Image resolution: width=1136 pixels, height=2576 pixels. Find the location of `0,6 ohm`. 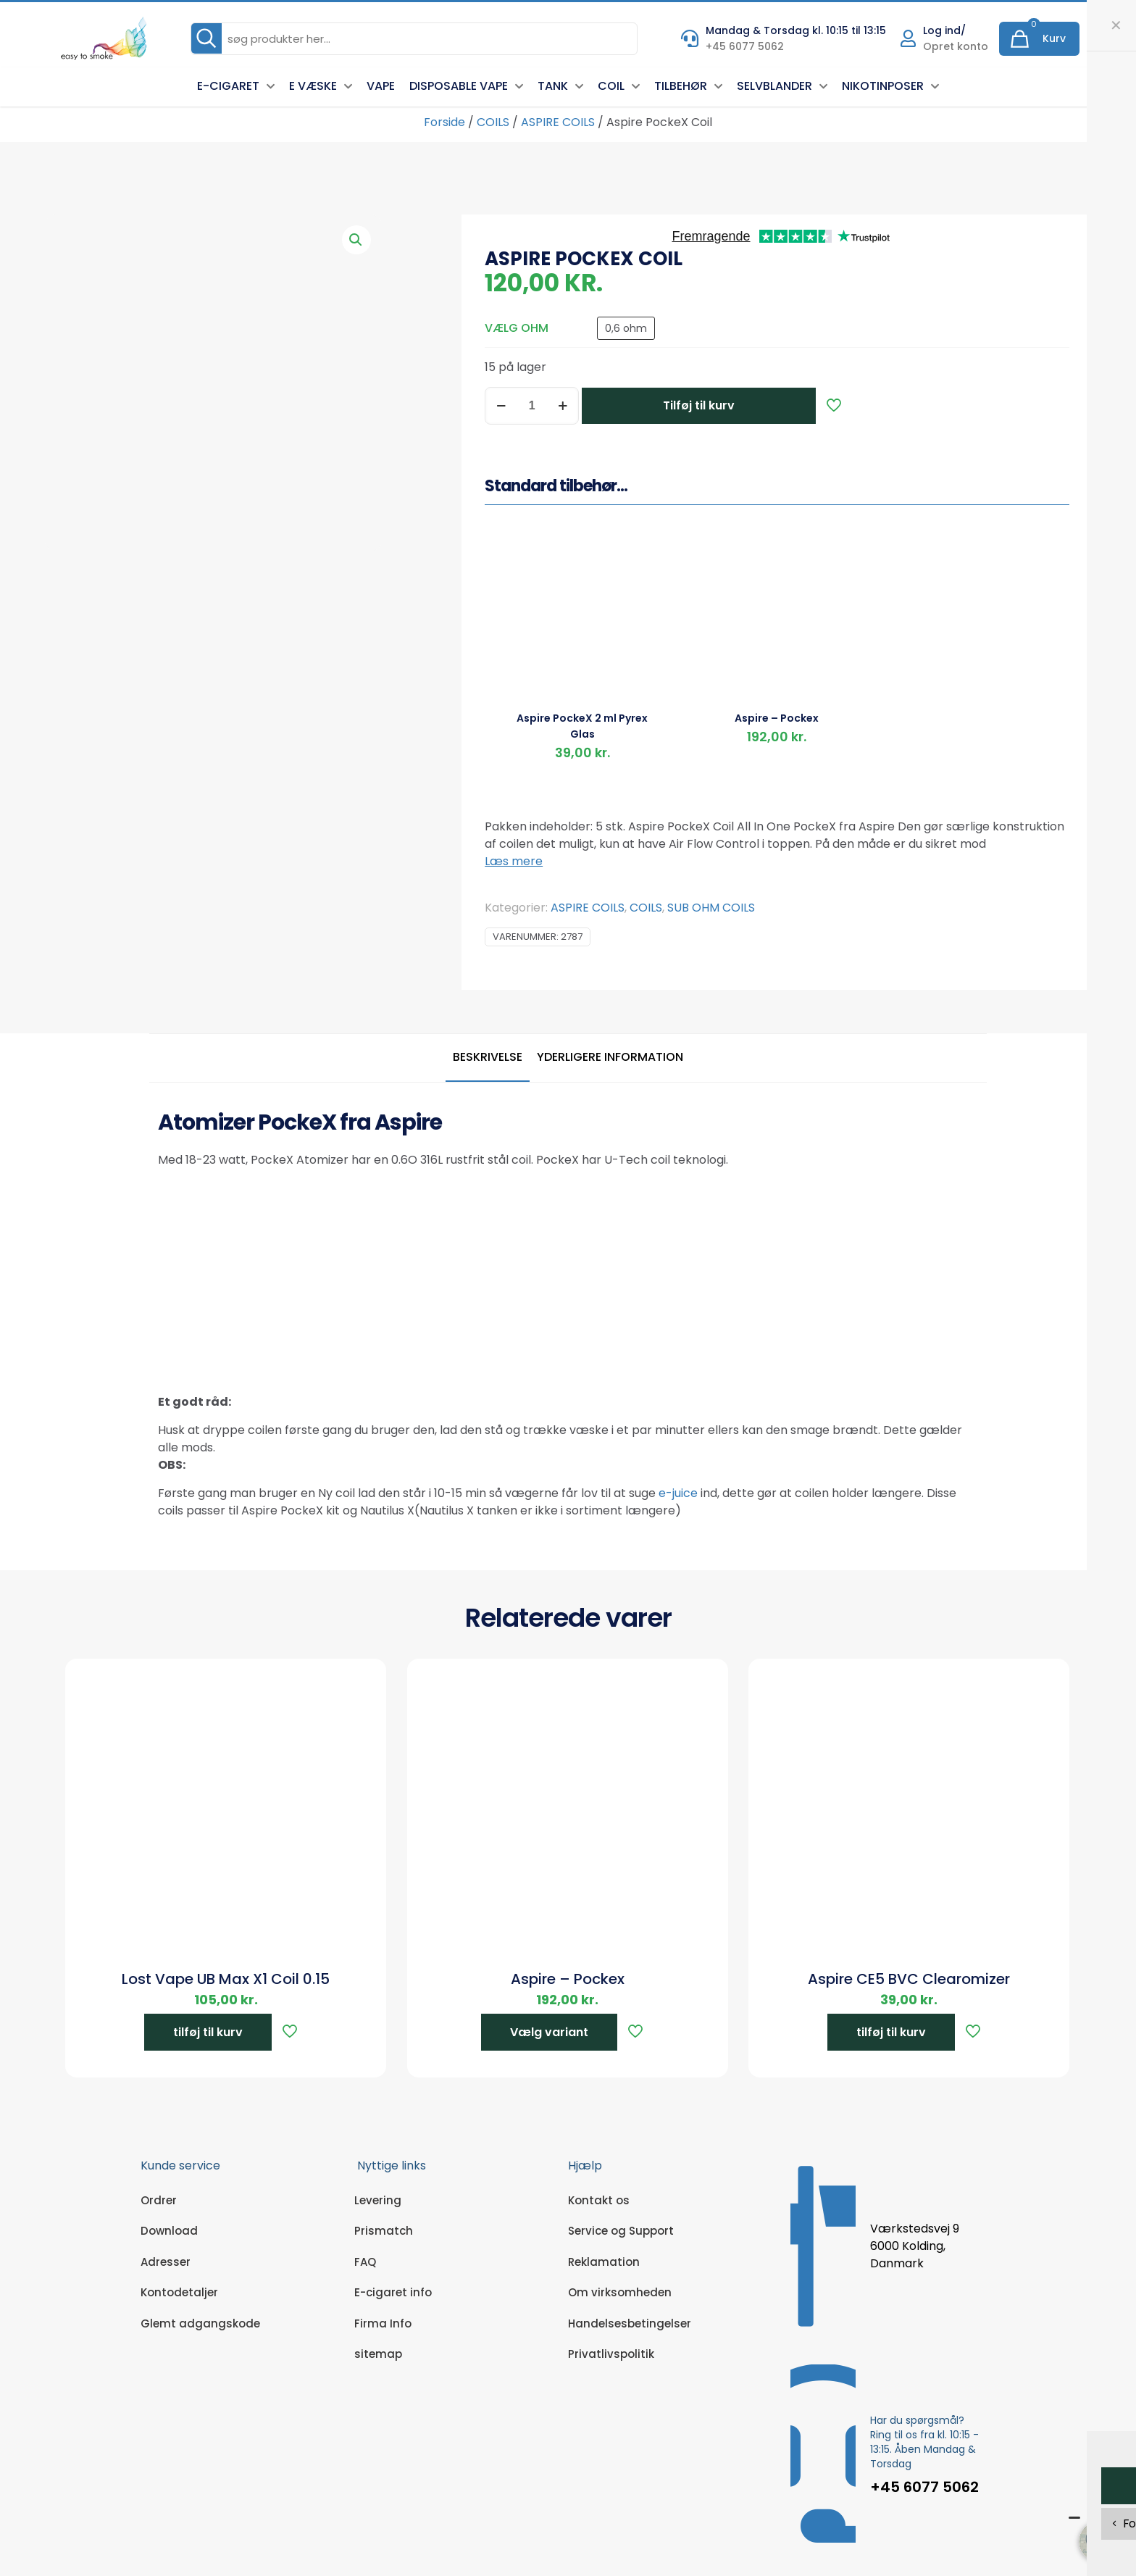

0,6 ohm is located at coordinates (626, 328).